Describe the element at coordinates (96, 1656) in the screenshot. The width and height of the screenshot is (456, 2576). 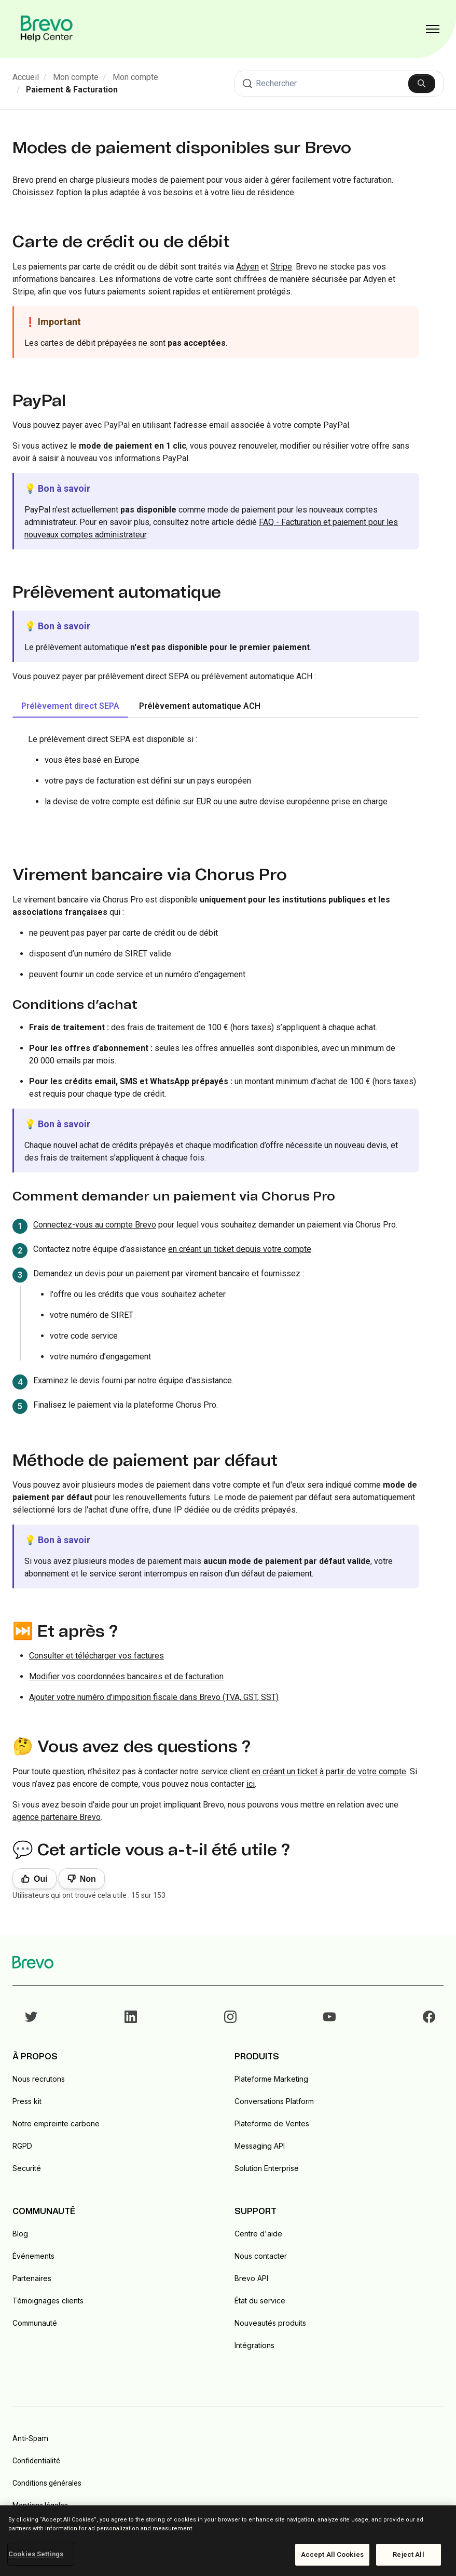
I see `Consulter et télécharger vos factures` at that location.